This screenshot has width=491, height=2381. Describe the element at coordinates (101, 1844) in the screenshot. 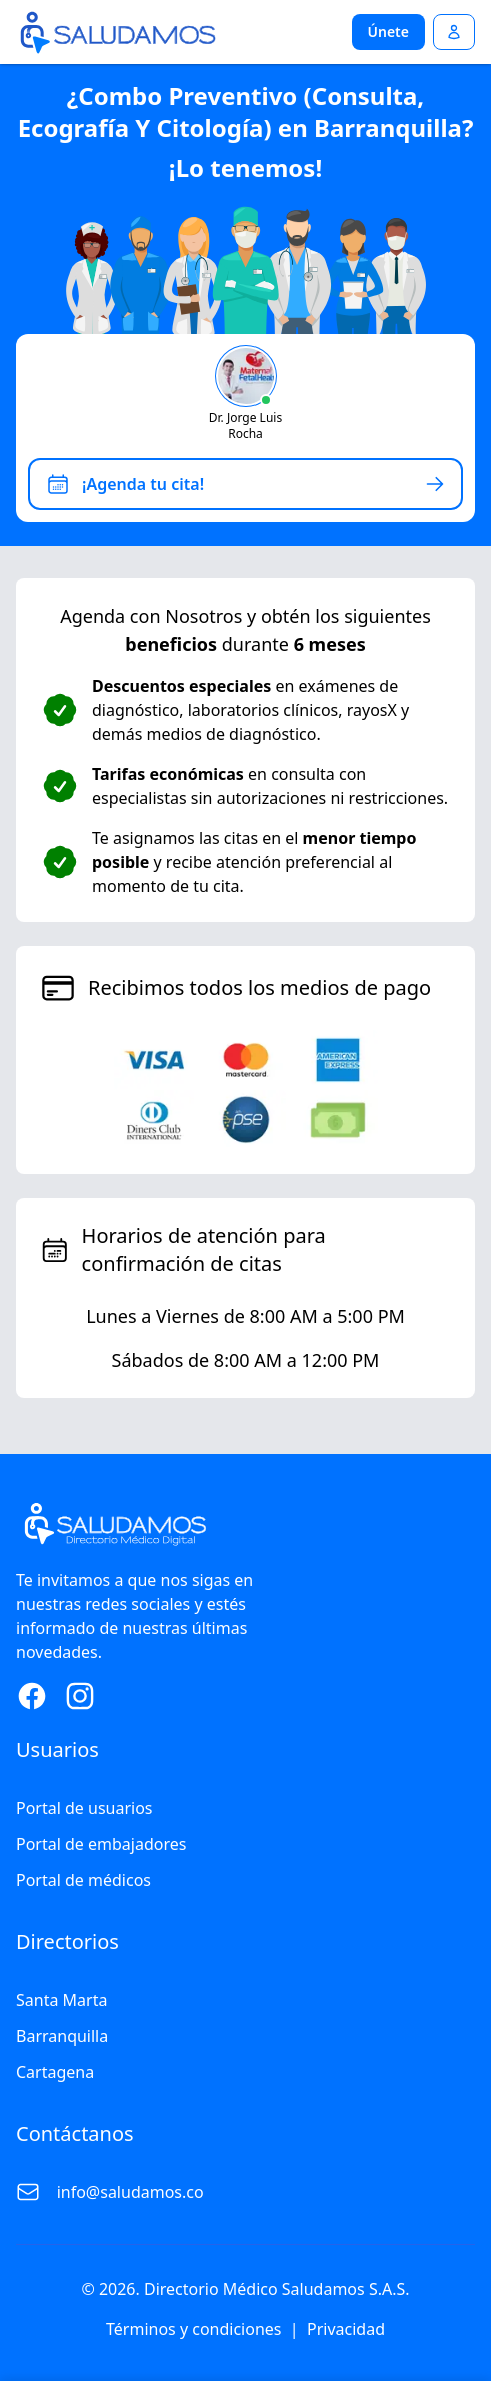

I see `Portal de embajadores` at that location.